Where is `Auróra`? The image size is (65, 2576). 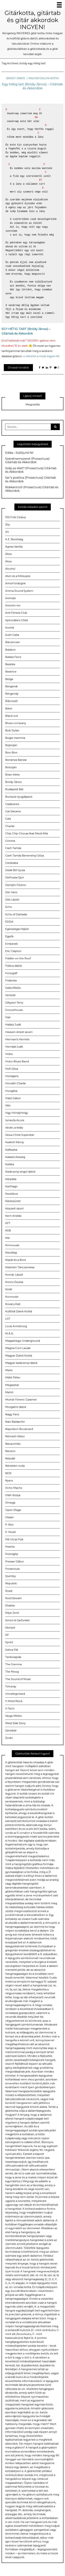 Auróra is located at coordinates (9, 627).